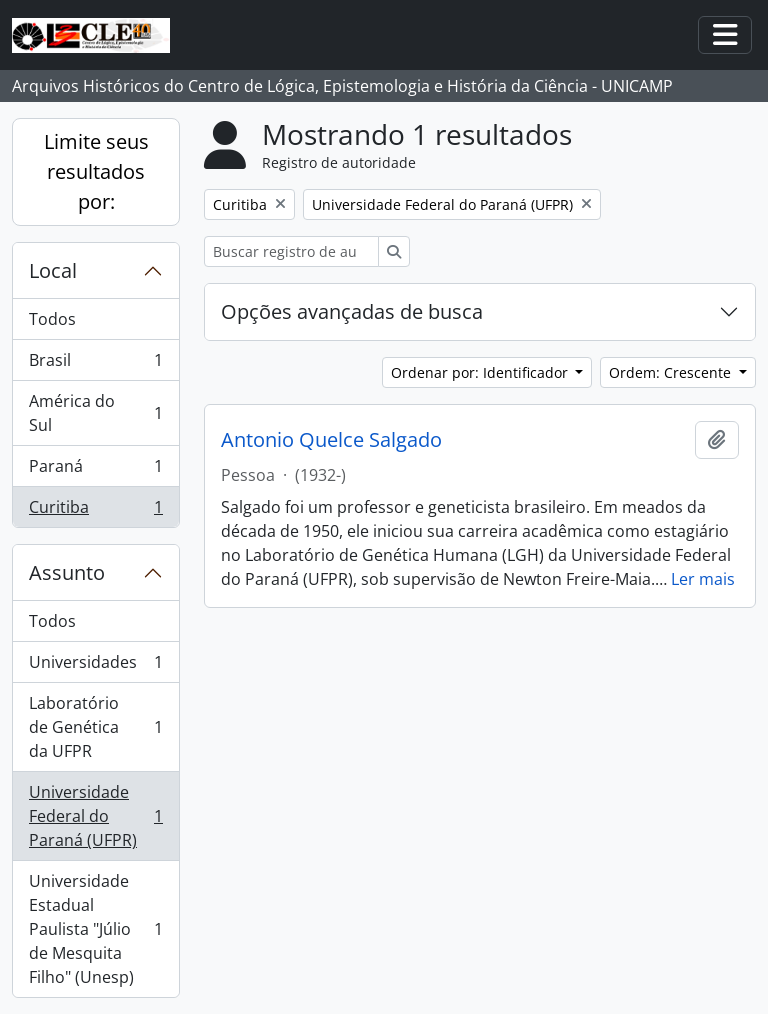 Image resolution: width=768 pixels, height=1014 pixels. I want to click on Universidade Federal do Paraná (UFPR), so click(95, 816).